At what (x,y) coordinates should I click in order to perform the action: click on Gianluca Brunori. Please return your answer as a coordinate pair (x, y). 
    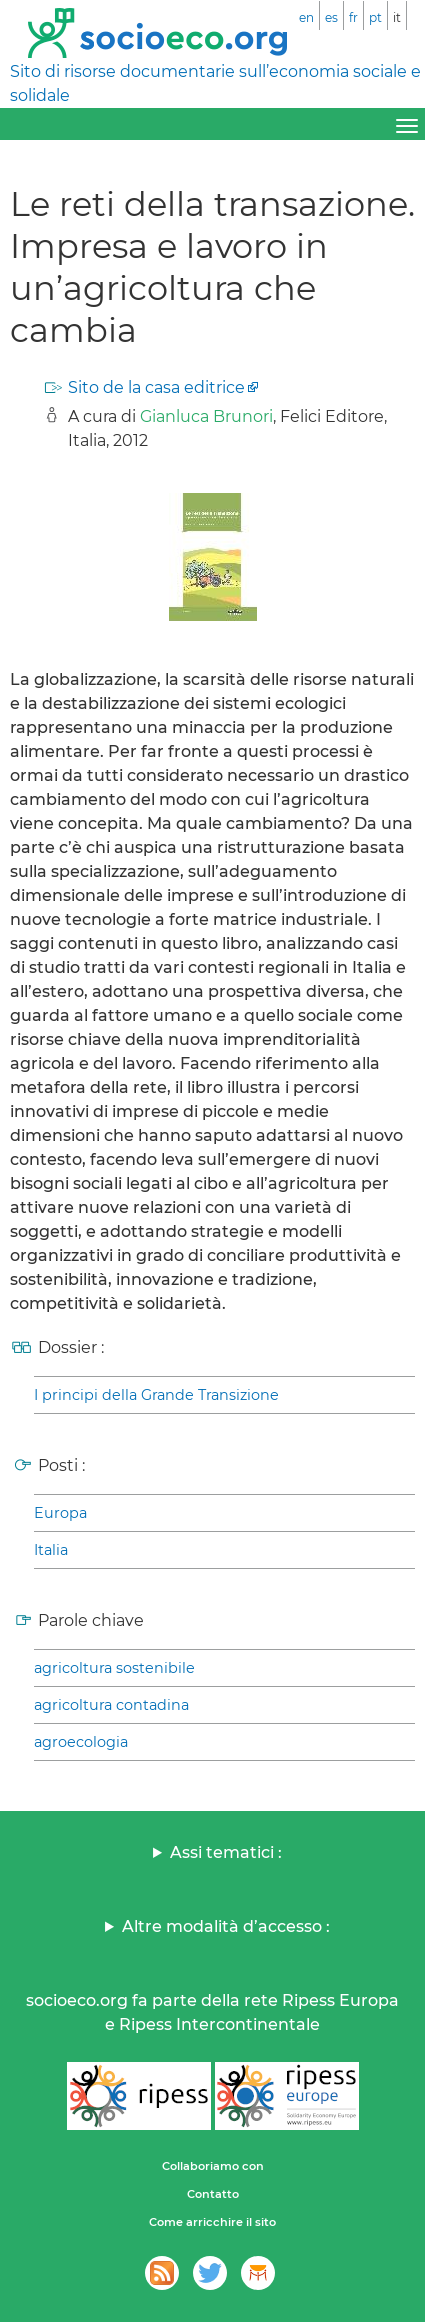
    Looking at the image, I should click on (206, 416).